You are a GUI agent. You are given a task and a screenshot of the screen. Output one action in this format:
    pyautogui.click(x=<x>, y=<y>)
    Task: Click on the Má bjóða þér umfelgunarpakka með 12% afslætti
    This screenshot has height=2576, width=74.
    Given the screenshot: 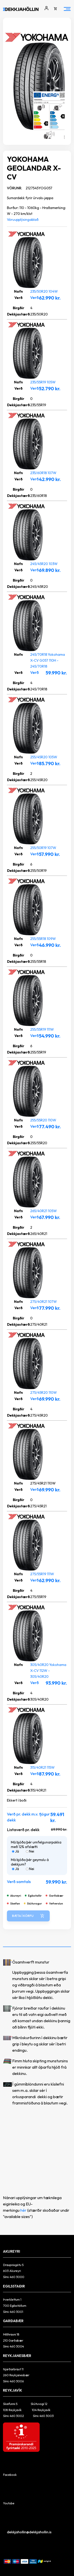 What is the action you would take?
    pyautogui.click(x=36, y=1844)
    